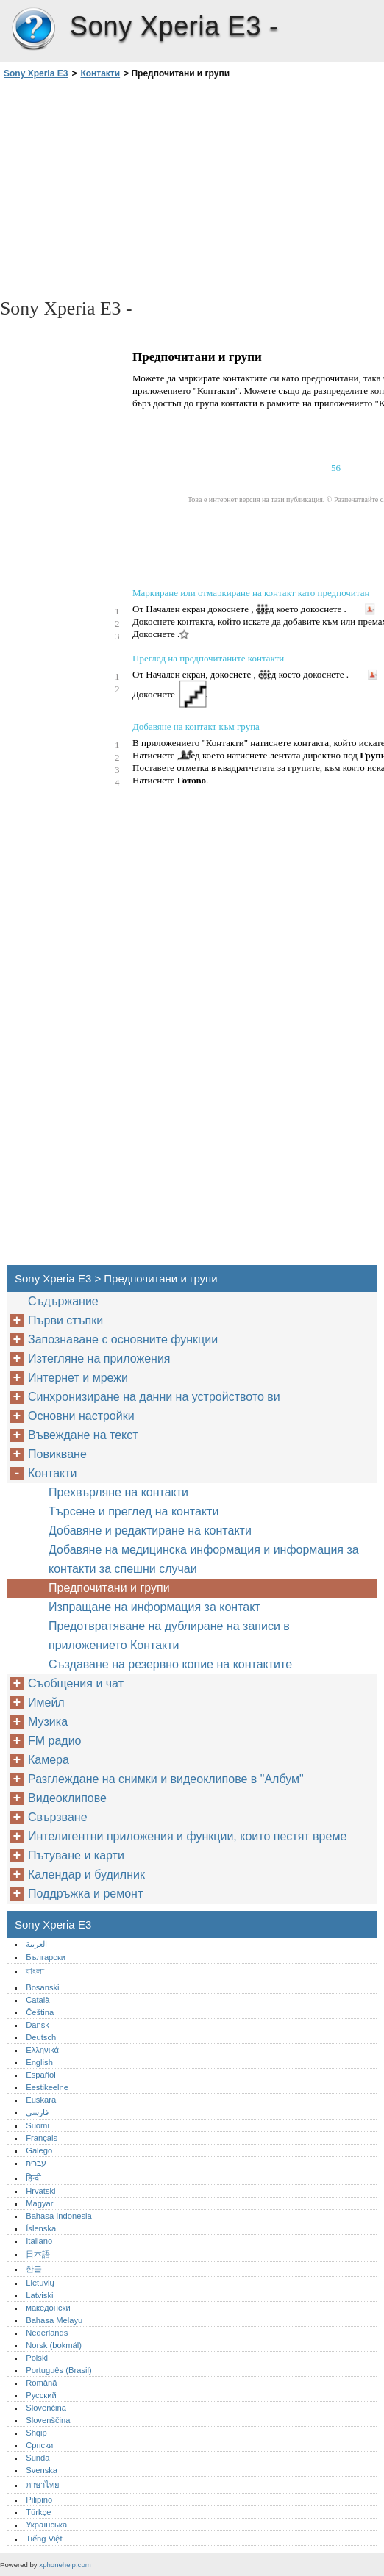 This screenshot has width=384, height=2576. Describe the element at coordinates (33, 2177) in the screenshot. I see `हिन्दी` at that location.